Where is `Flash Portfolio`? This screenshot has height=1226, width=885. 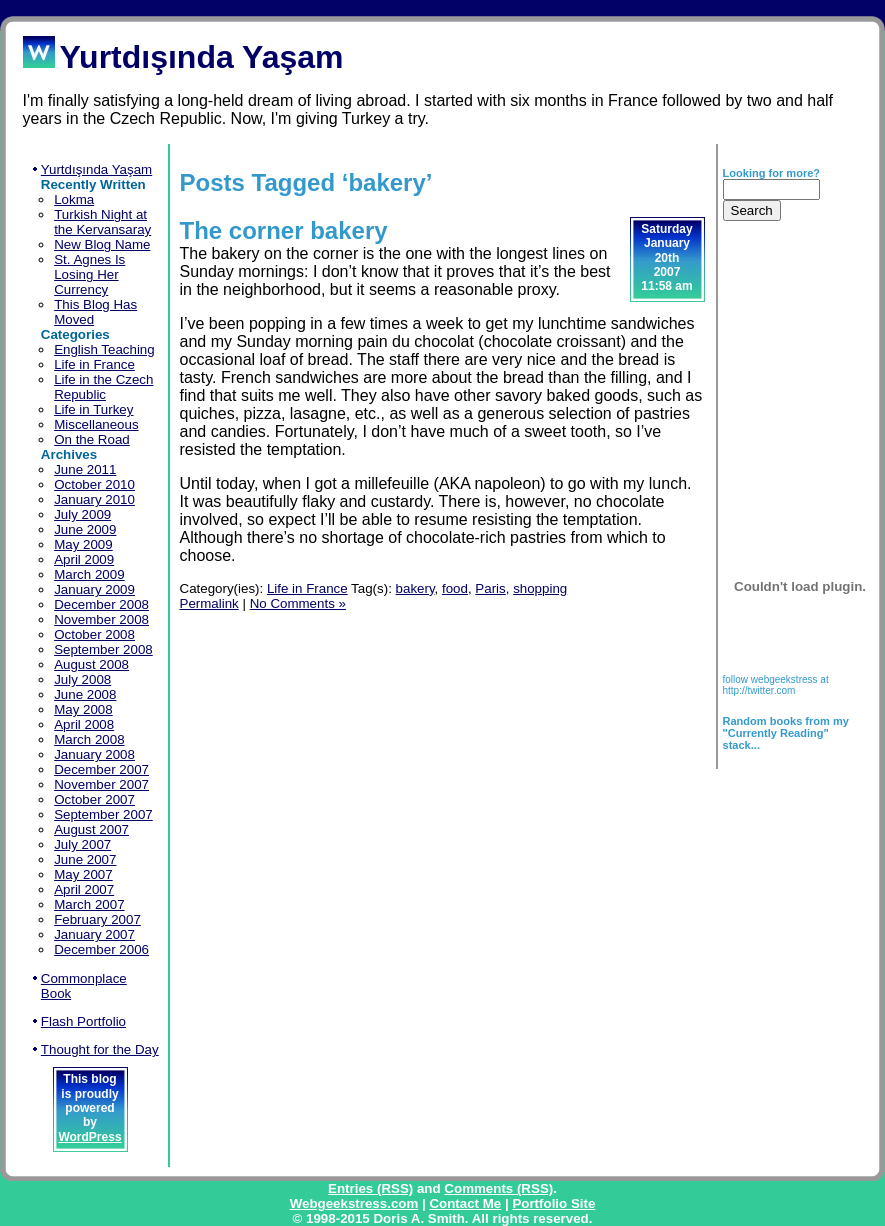
Flash Portfolio is located at coordinates (83, 1021).